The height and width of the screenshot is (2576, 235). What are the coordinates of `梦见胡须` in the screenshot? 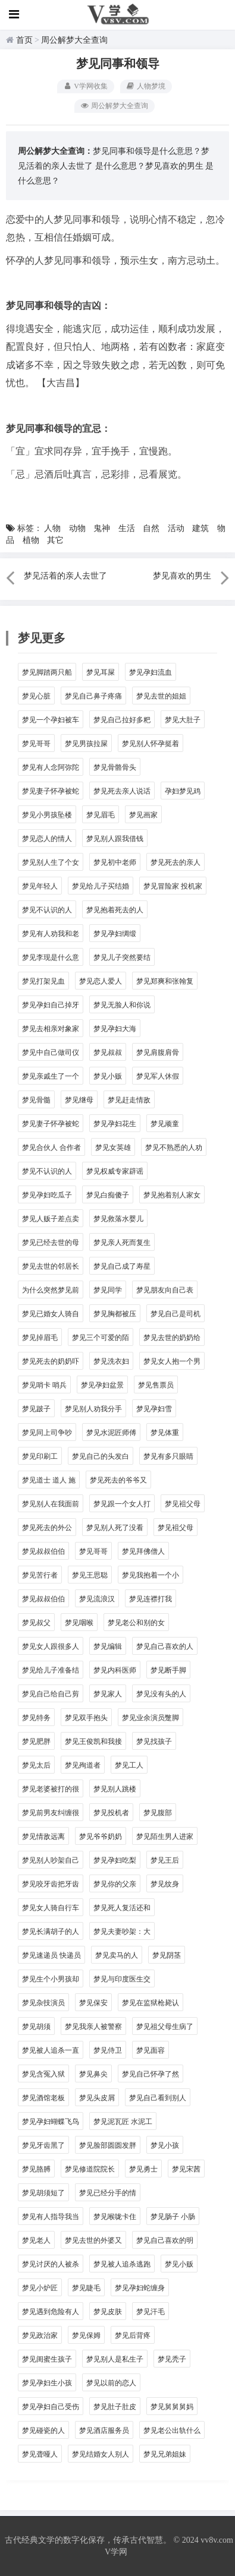 It's located at (36, 2026).